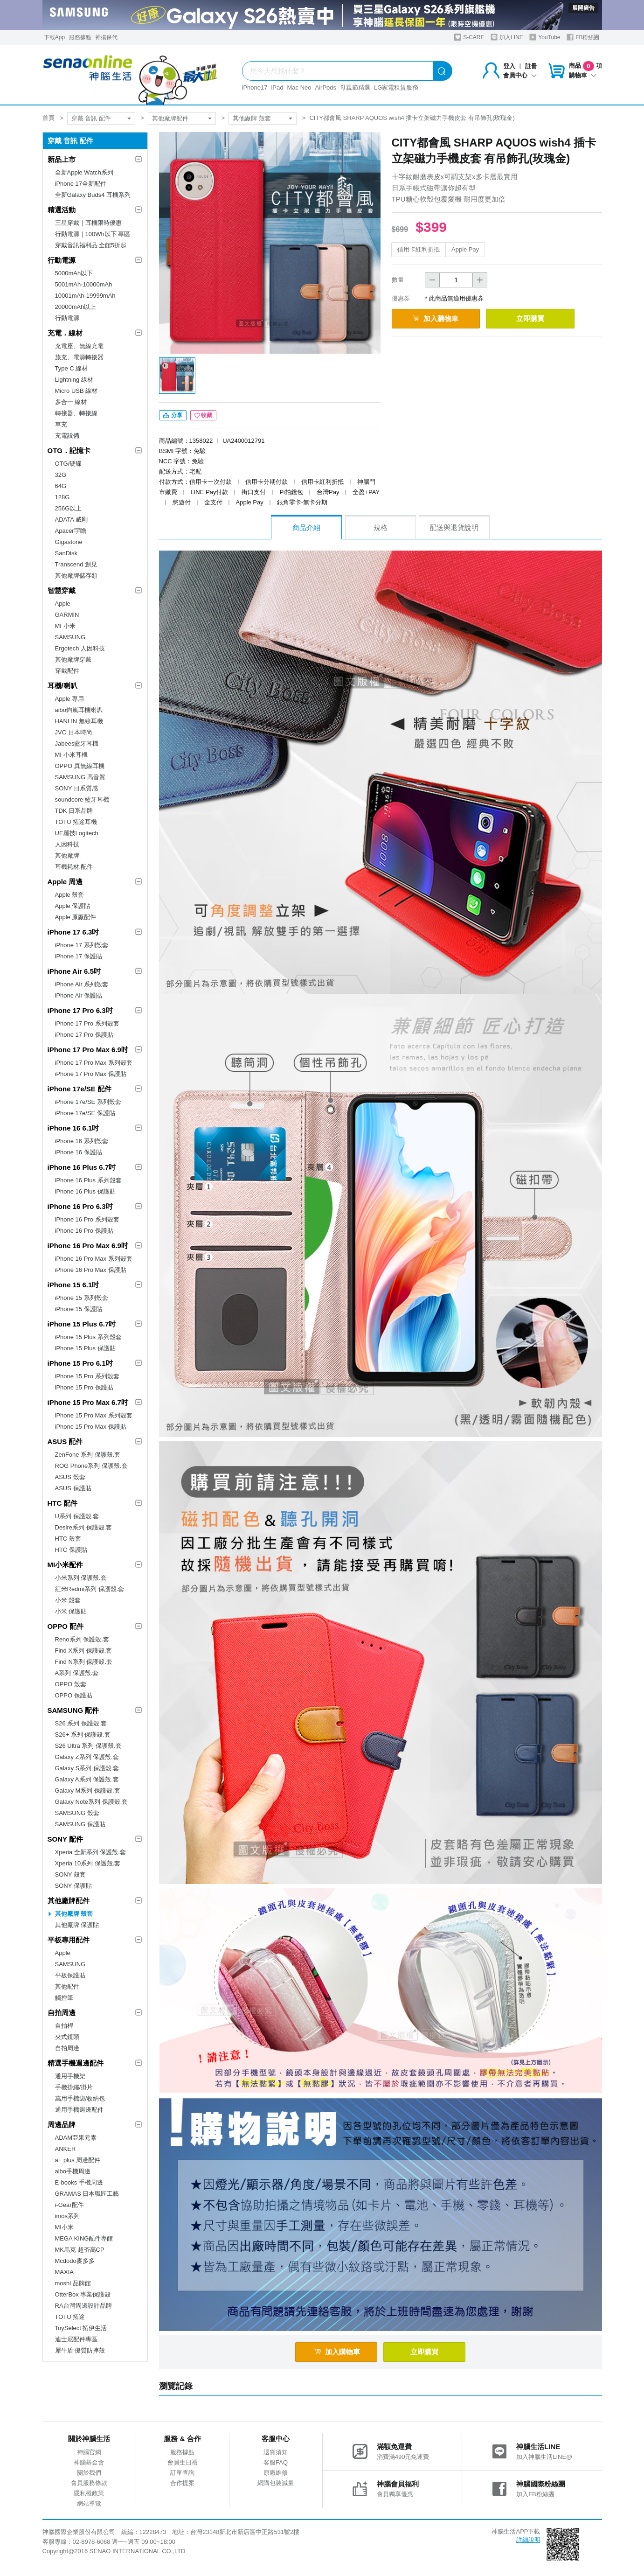  Describe the element at coordinates (62, 159) in the screenshot. I see `新品上市` at that location.